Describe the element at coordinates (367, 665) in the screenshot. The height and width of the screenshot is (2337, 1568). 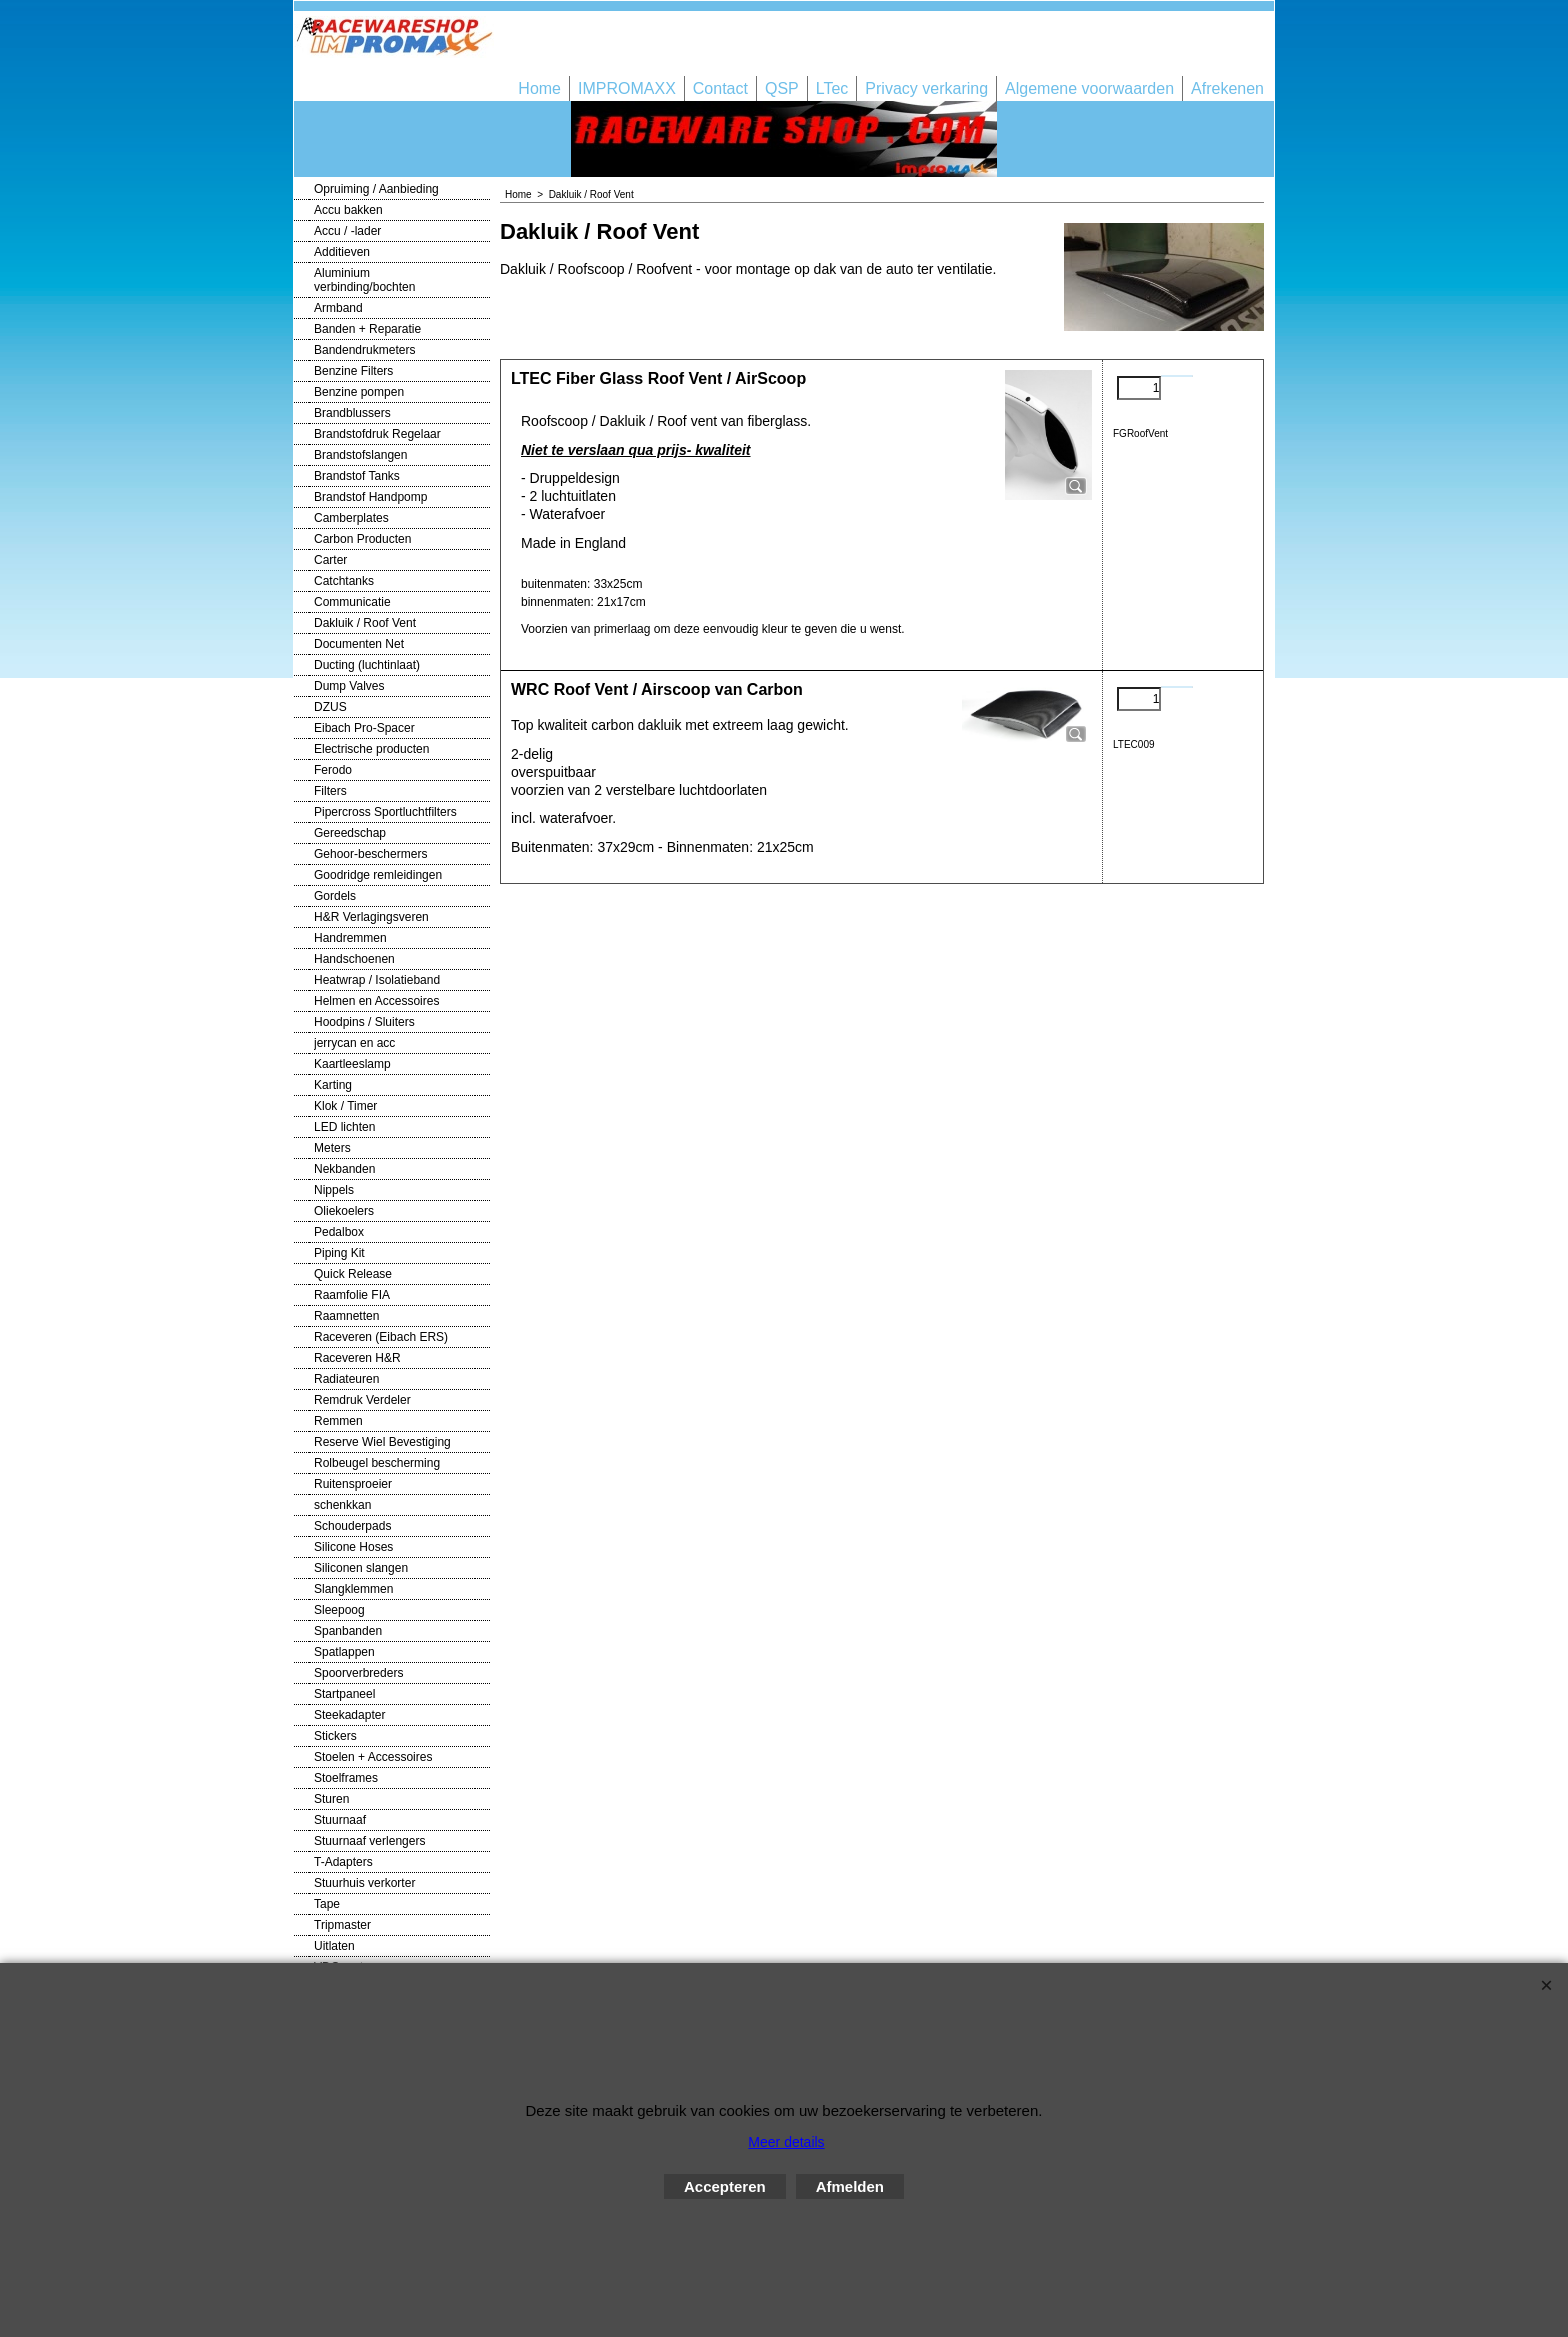
I see `Ducting (luchtinlaat)` at that location.